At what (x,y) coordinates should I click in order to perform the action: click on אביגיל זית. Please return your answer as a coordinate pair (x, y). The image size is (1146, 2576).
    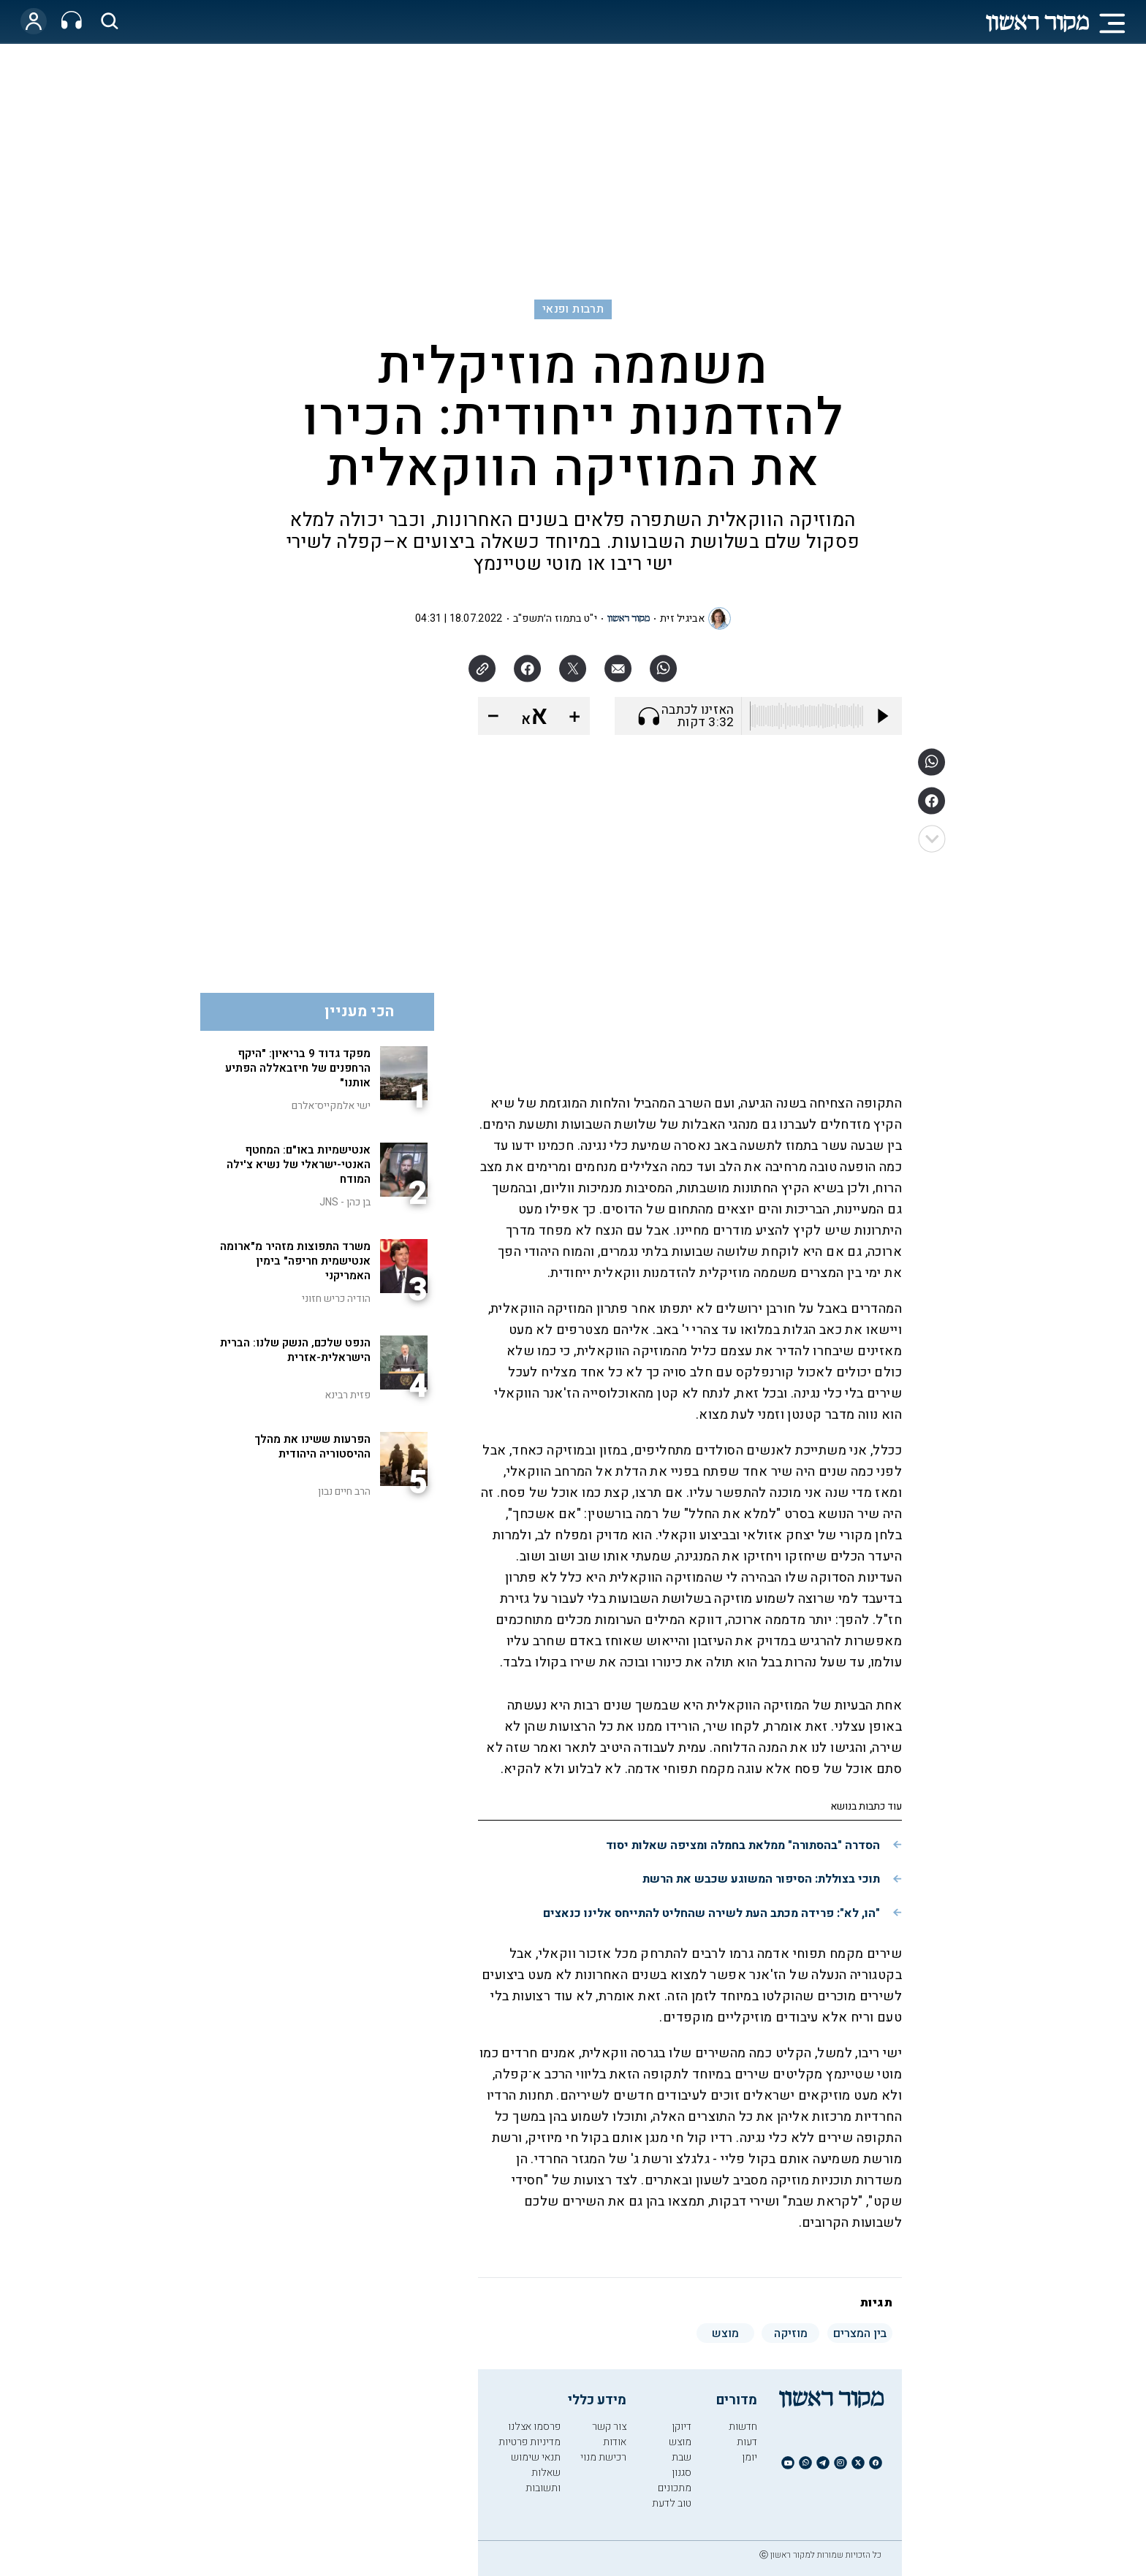
    Looking at the image, I should click on (682, 618).